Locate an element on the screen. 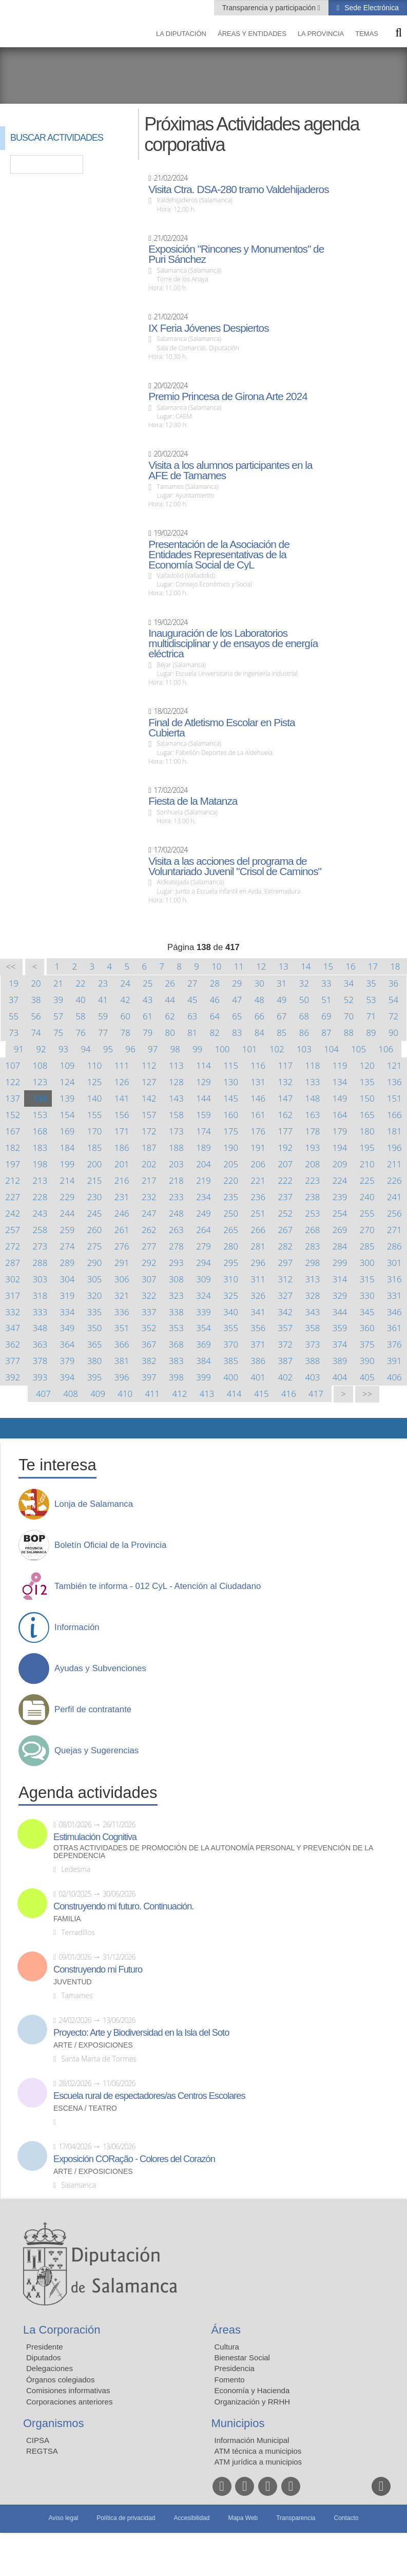  209 is located at coordinates (340, 1164).